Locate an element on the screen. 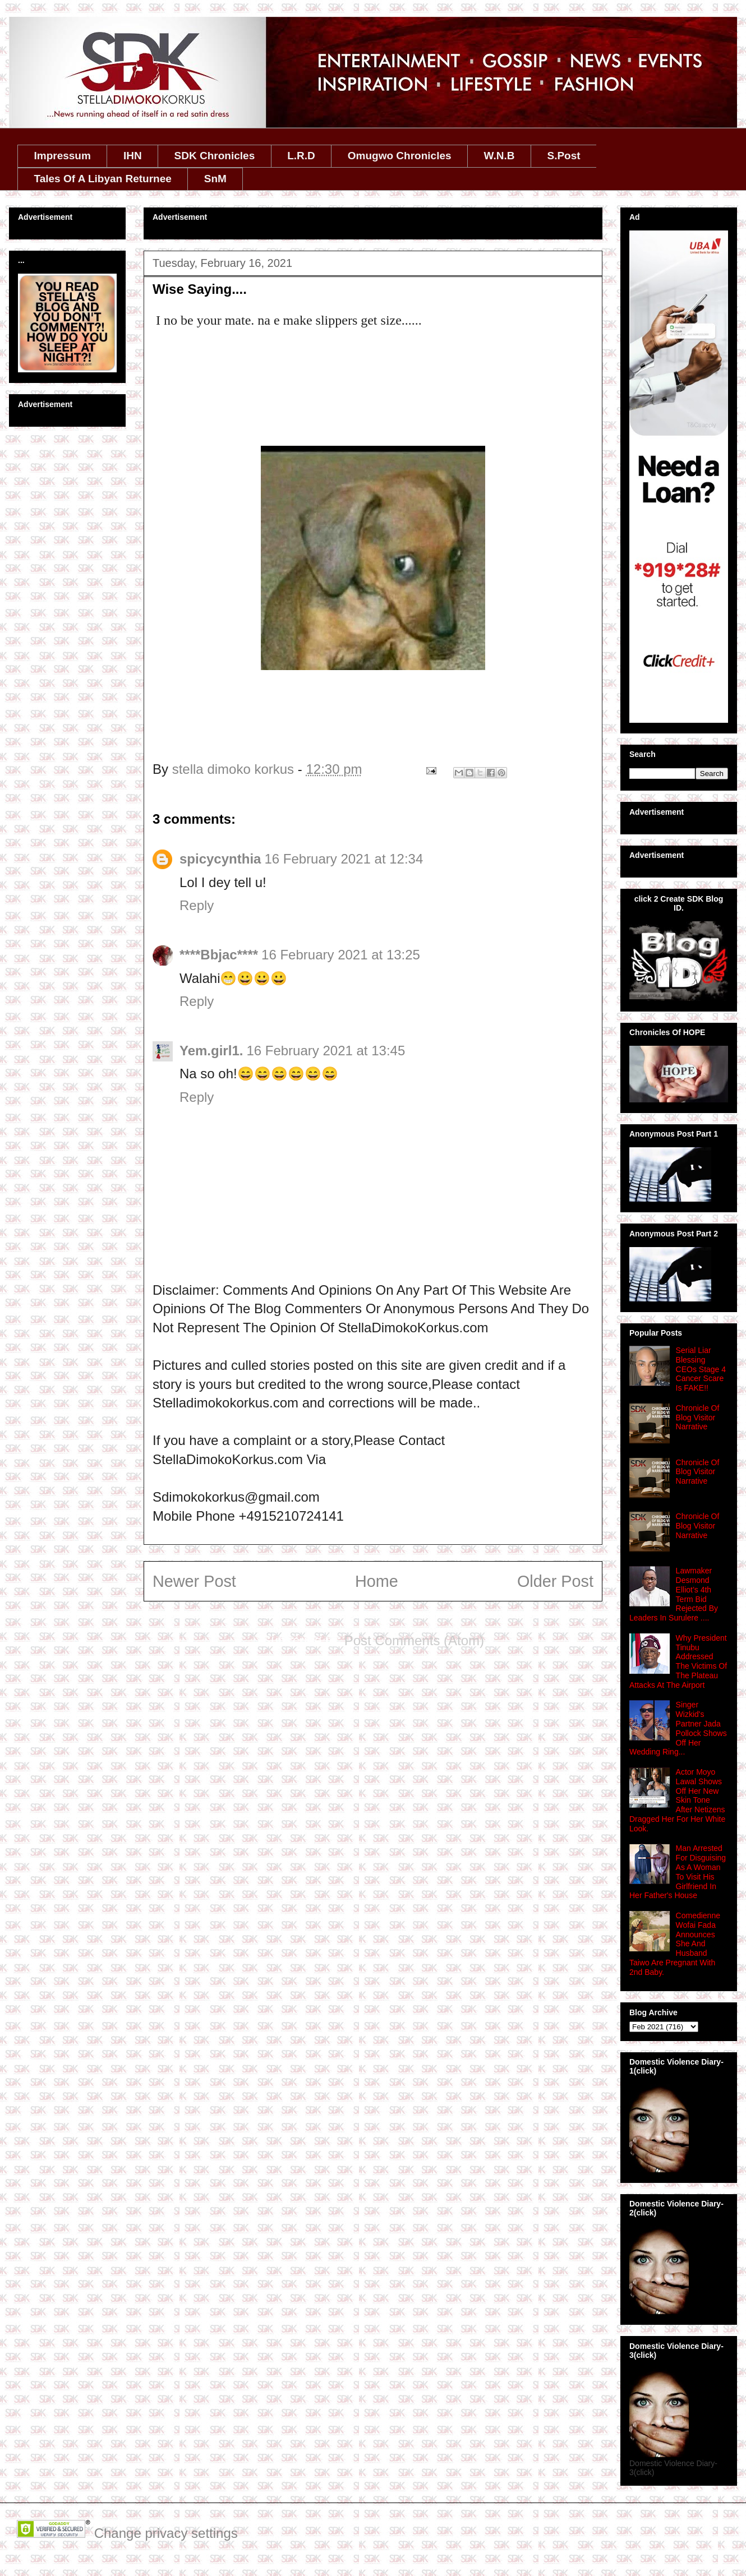 This screenshot has width=746, height=2576. 16 February 2021 at 13:45 is located at coordinates (325, 1050).